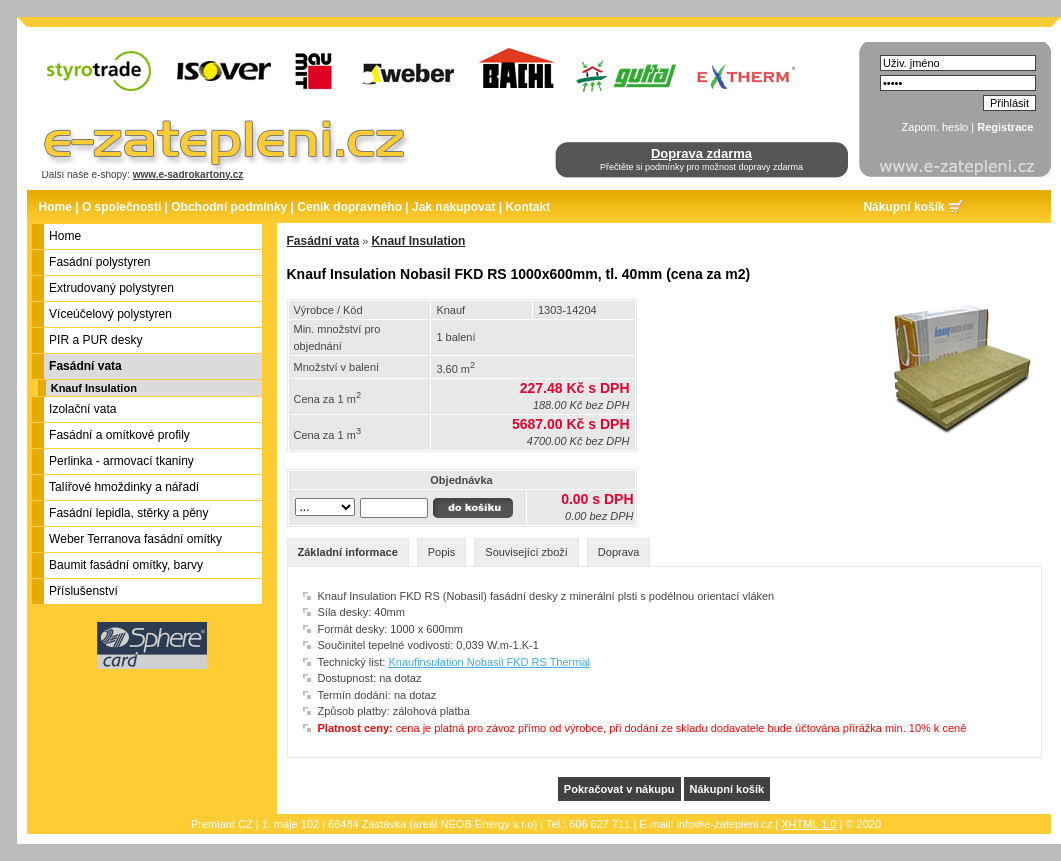 The image size is (1061, 861). What do you see at coordinates (935, 127) in the screenshot?
I see `Zapom. heslo` at bounding box center [935, 127].